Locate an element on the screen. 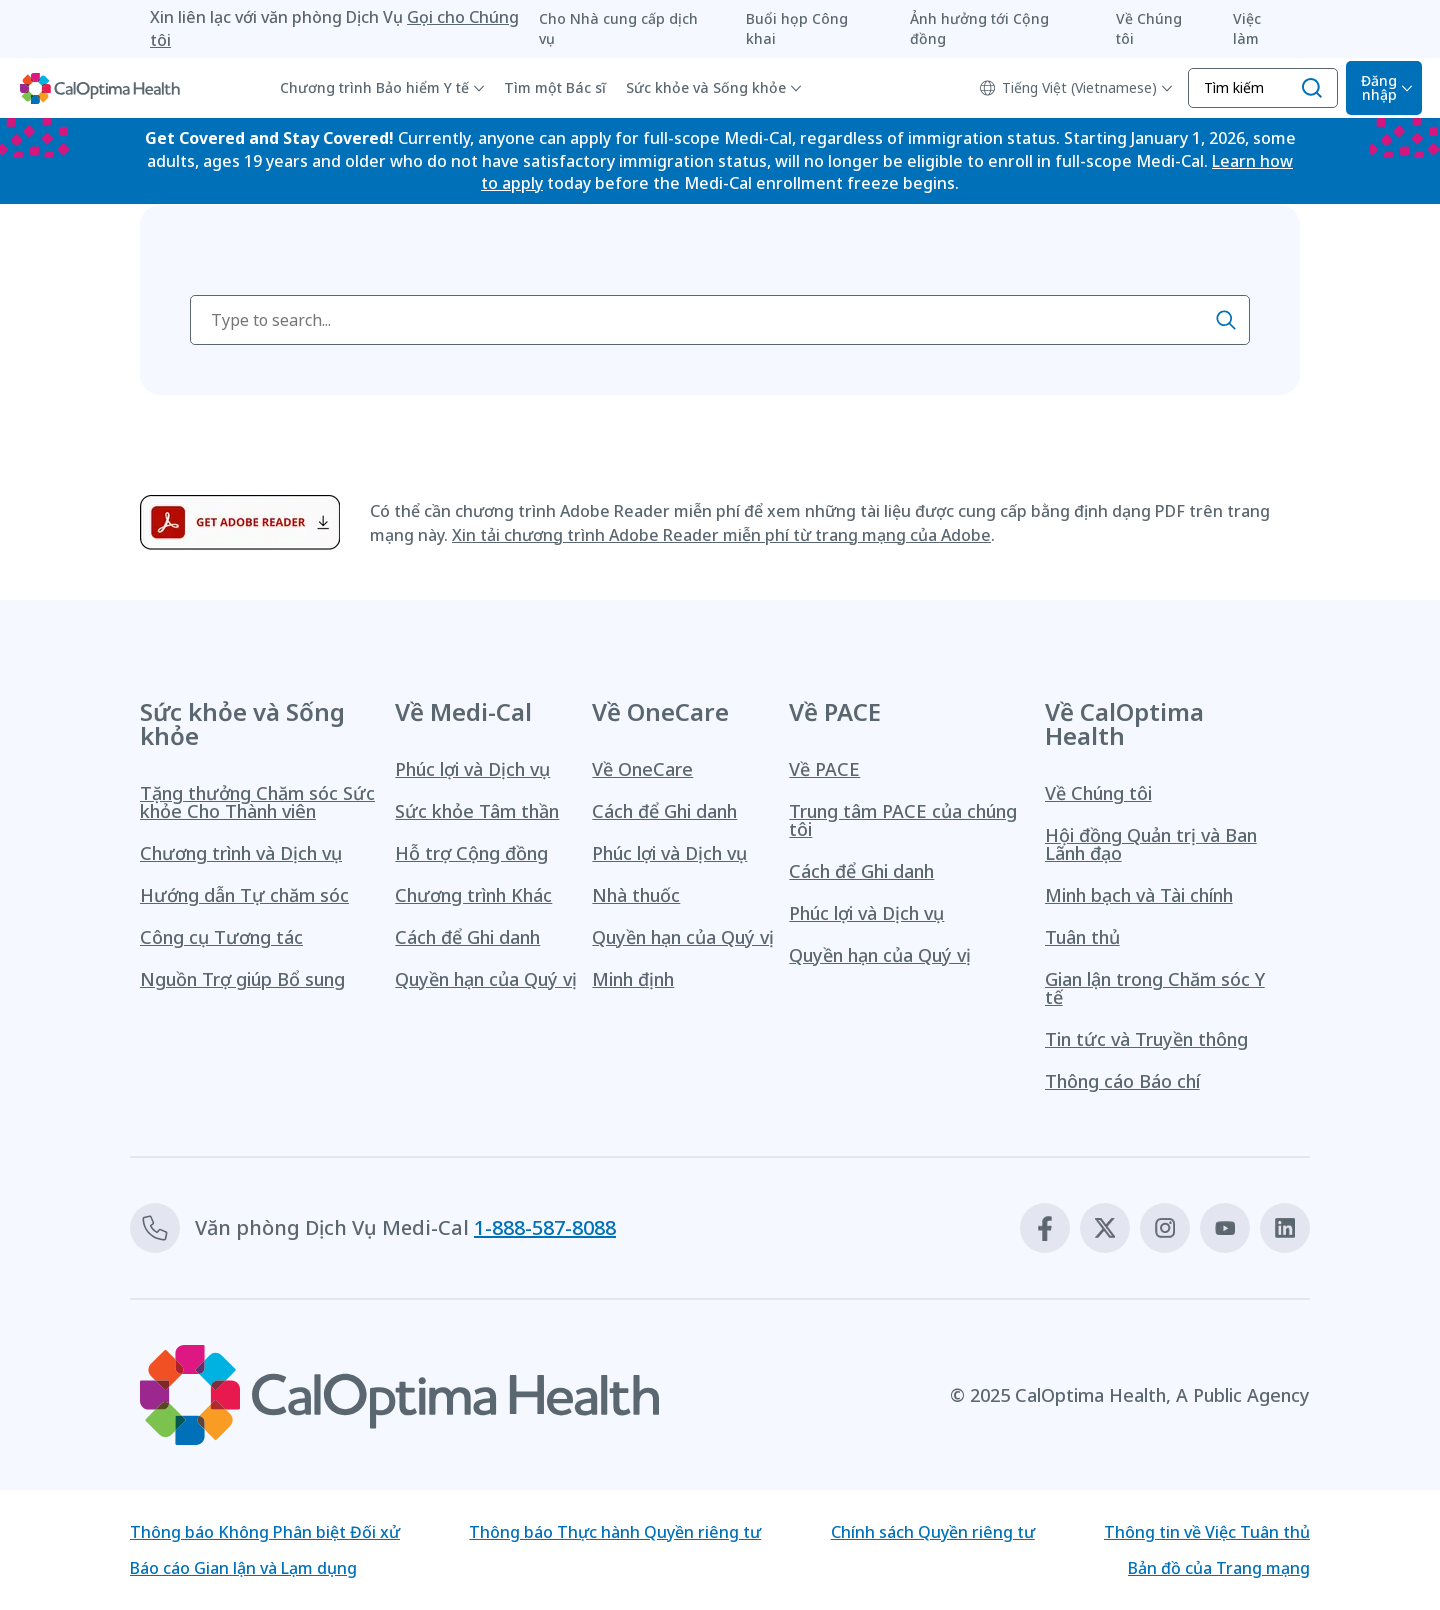 This screenshot has width=1440, height=1610. [Youtube] is located at coordinates (1225, 1228).